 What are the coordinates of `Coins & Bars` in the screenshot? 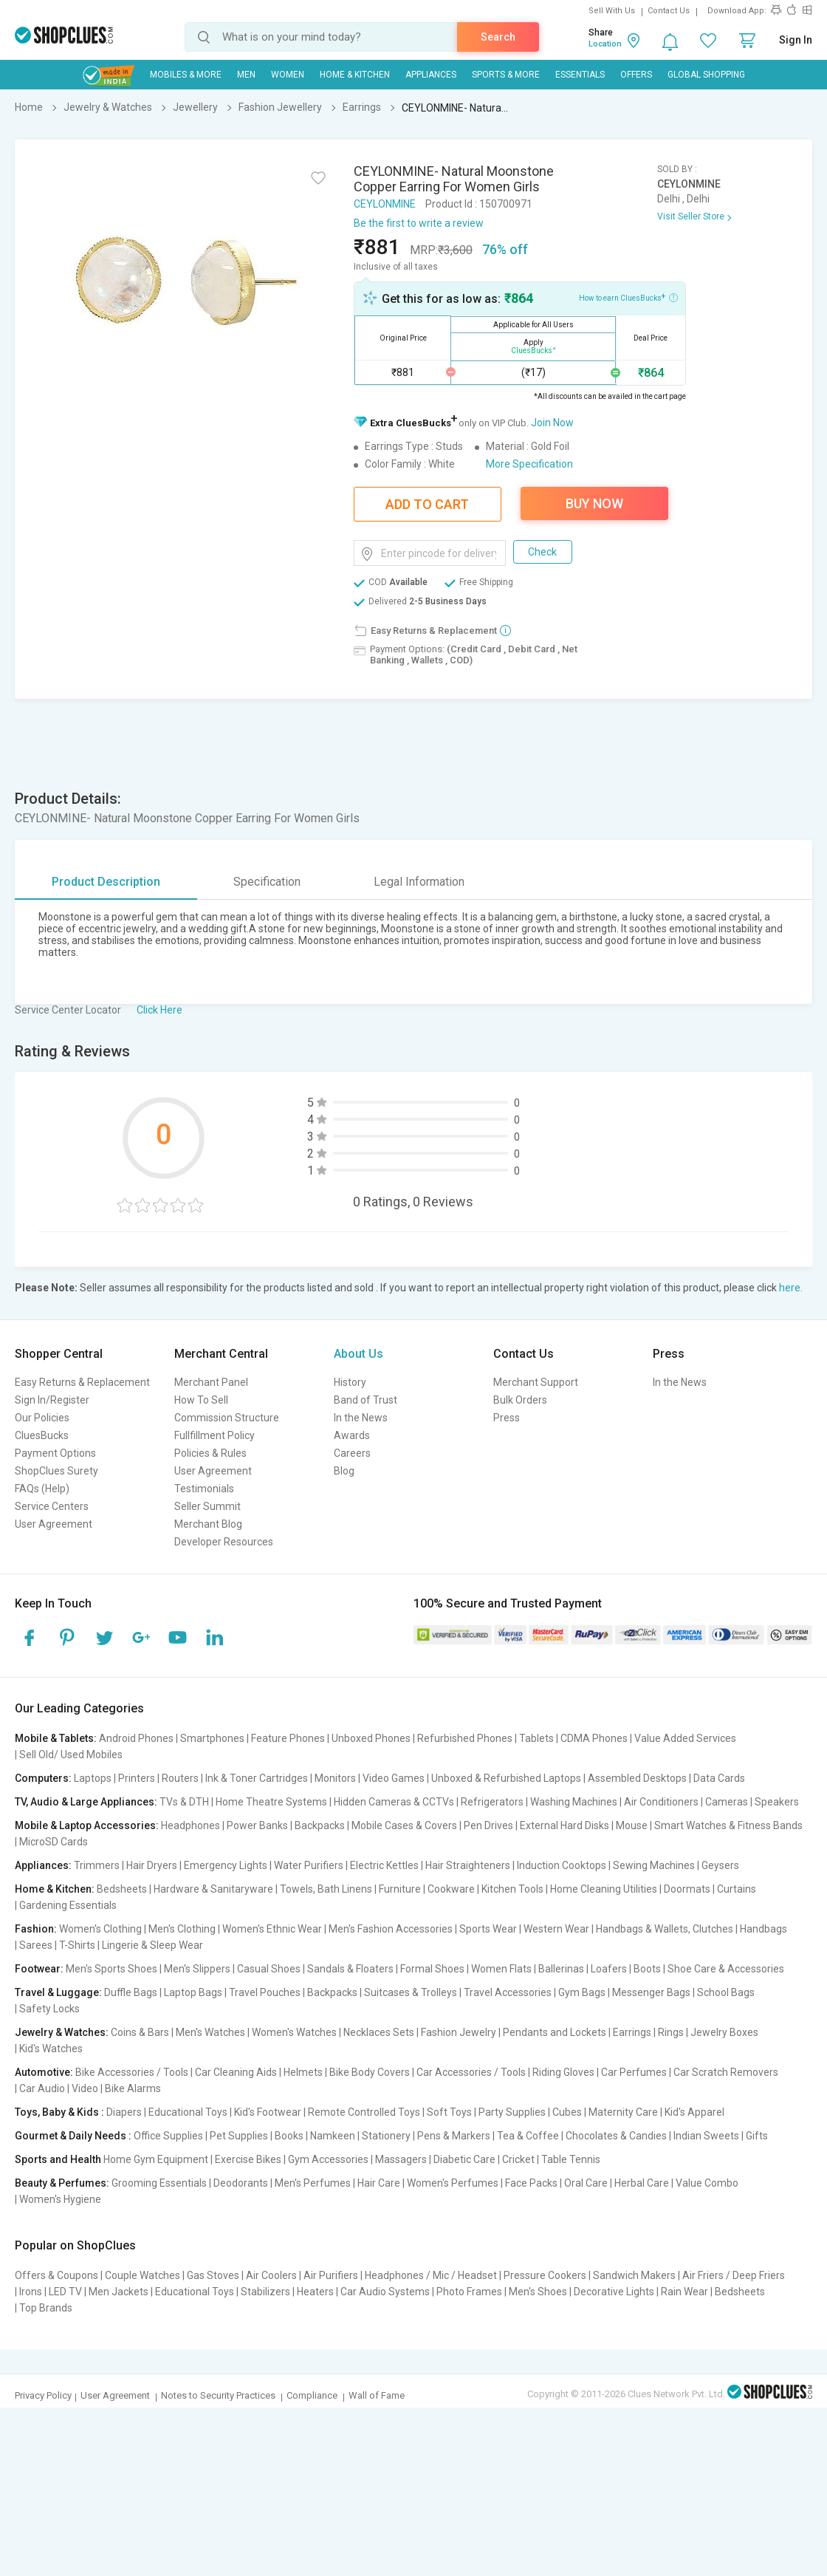 It's located at (140, 2032).